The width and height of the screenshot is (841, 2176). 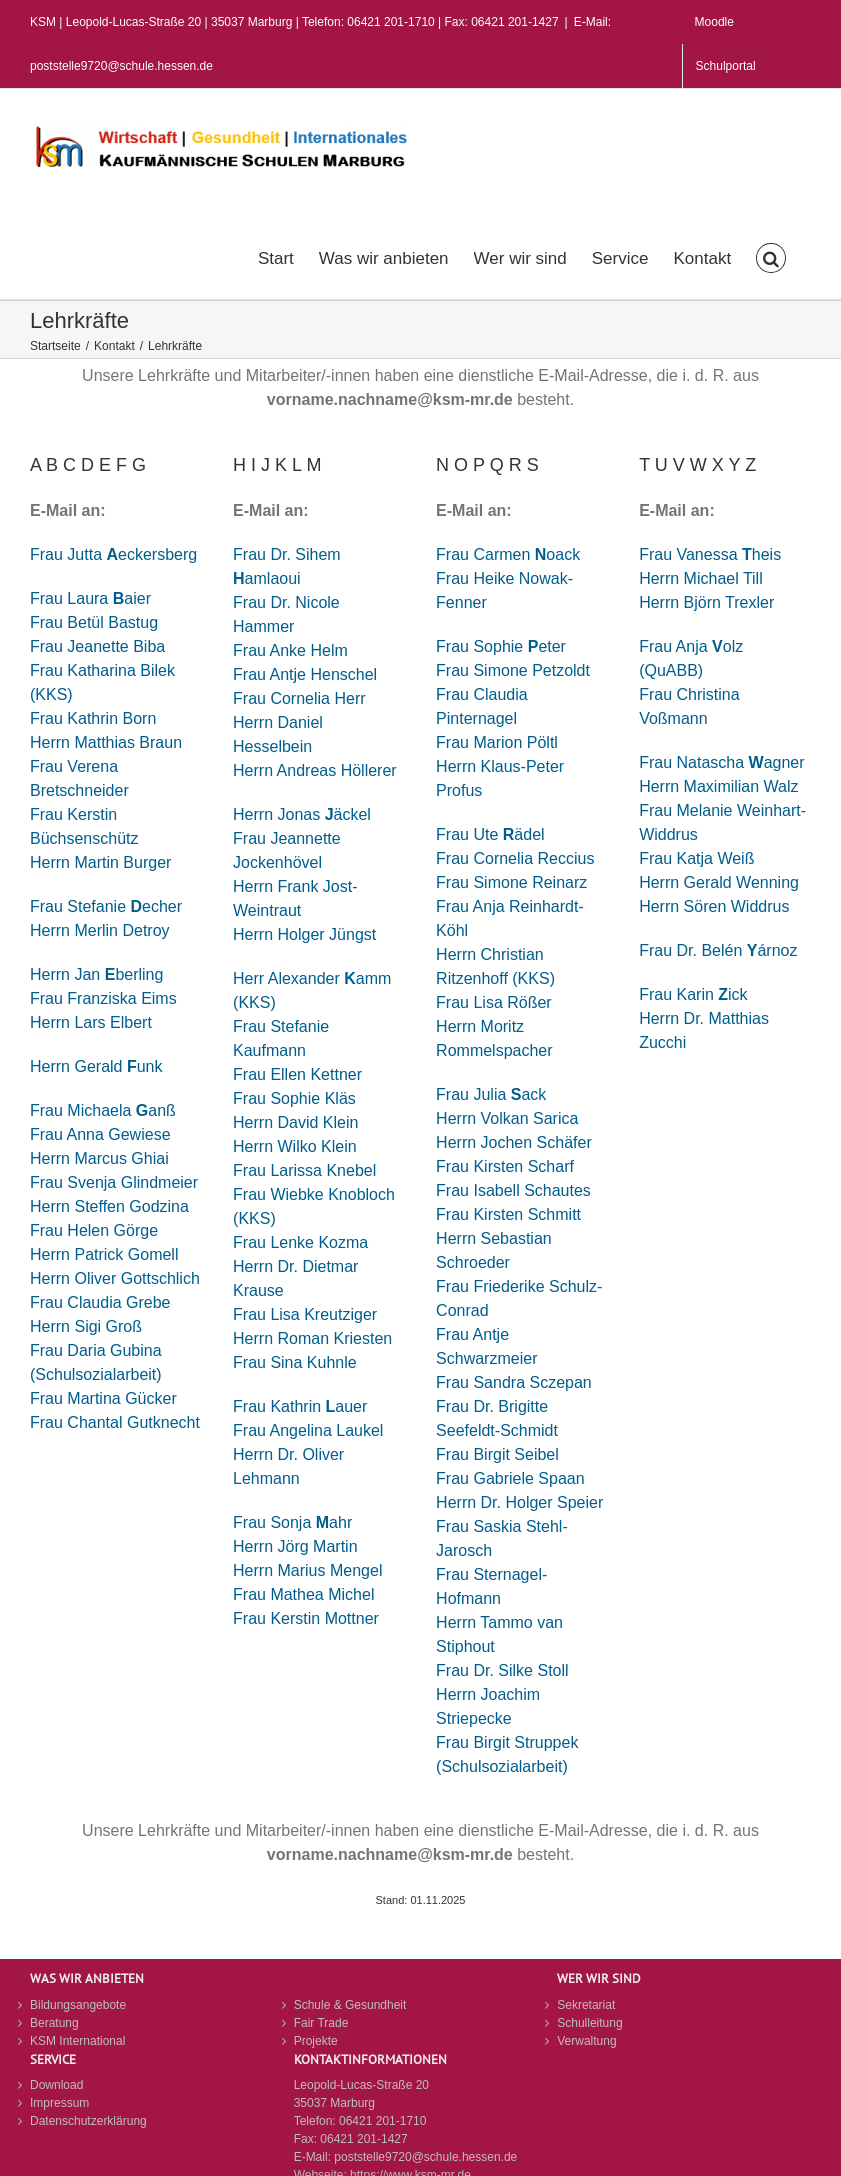 I want to click on Frau Kerstin Mottner, so click(x=306, y=1618).